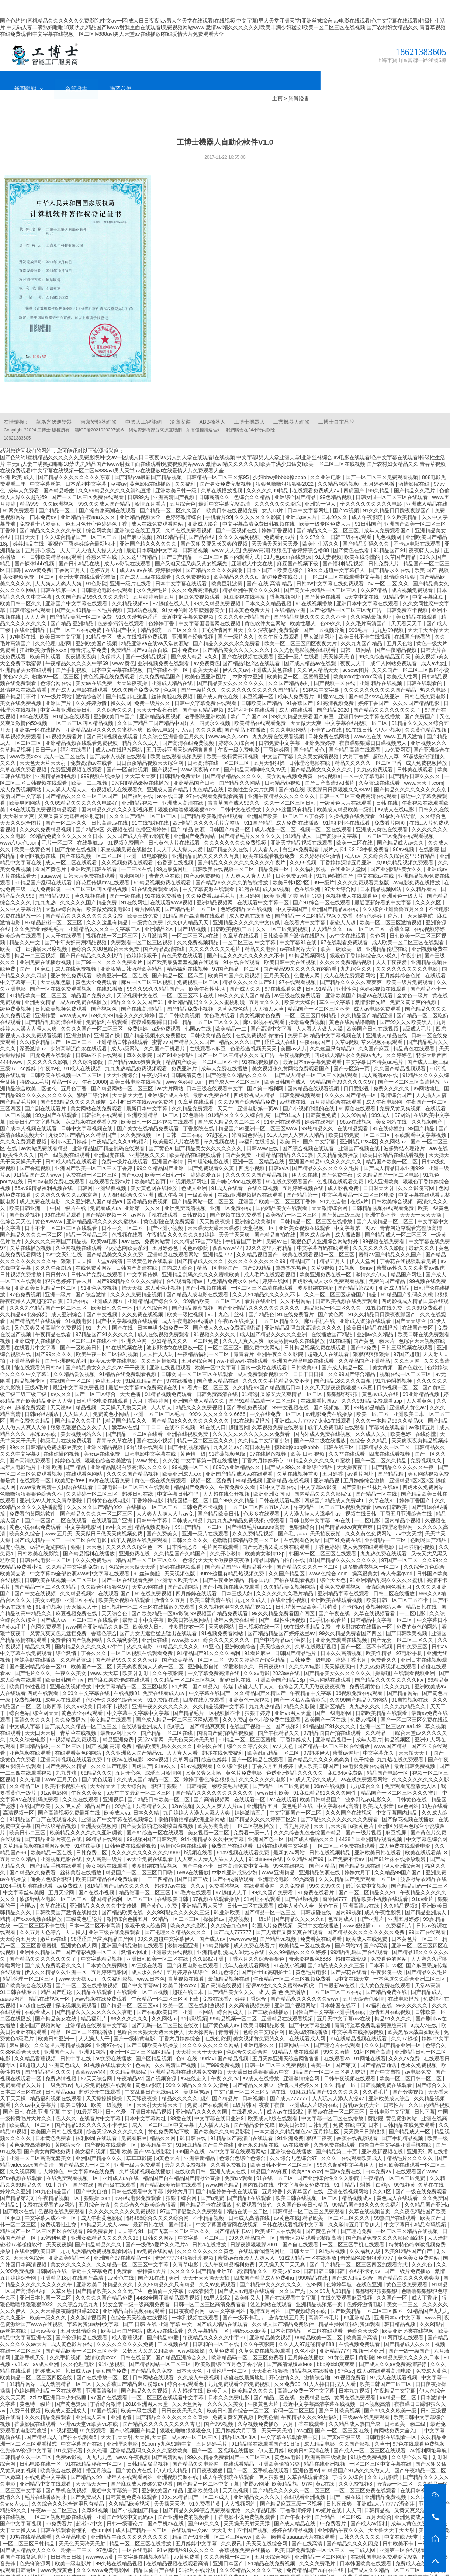  What do you see at coordinates (187, 2293) in the screenshot?
I see `日日夜夜综合网` at bounding box center [187, 2293].